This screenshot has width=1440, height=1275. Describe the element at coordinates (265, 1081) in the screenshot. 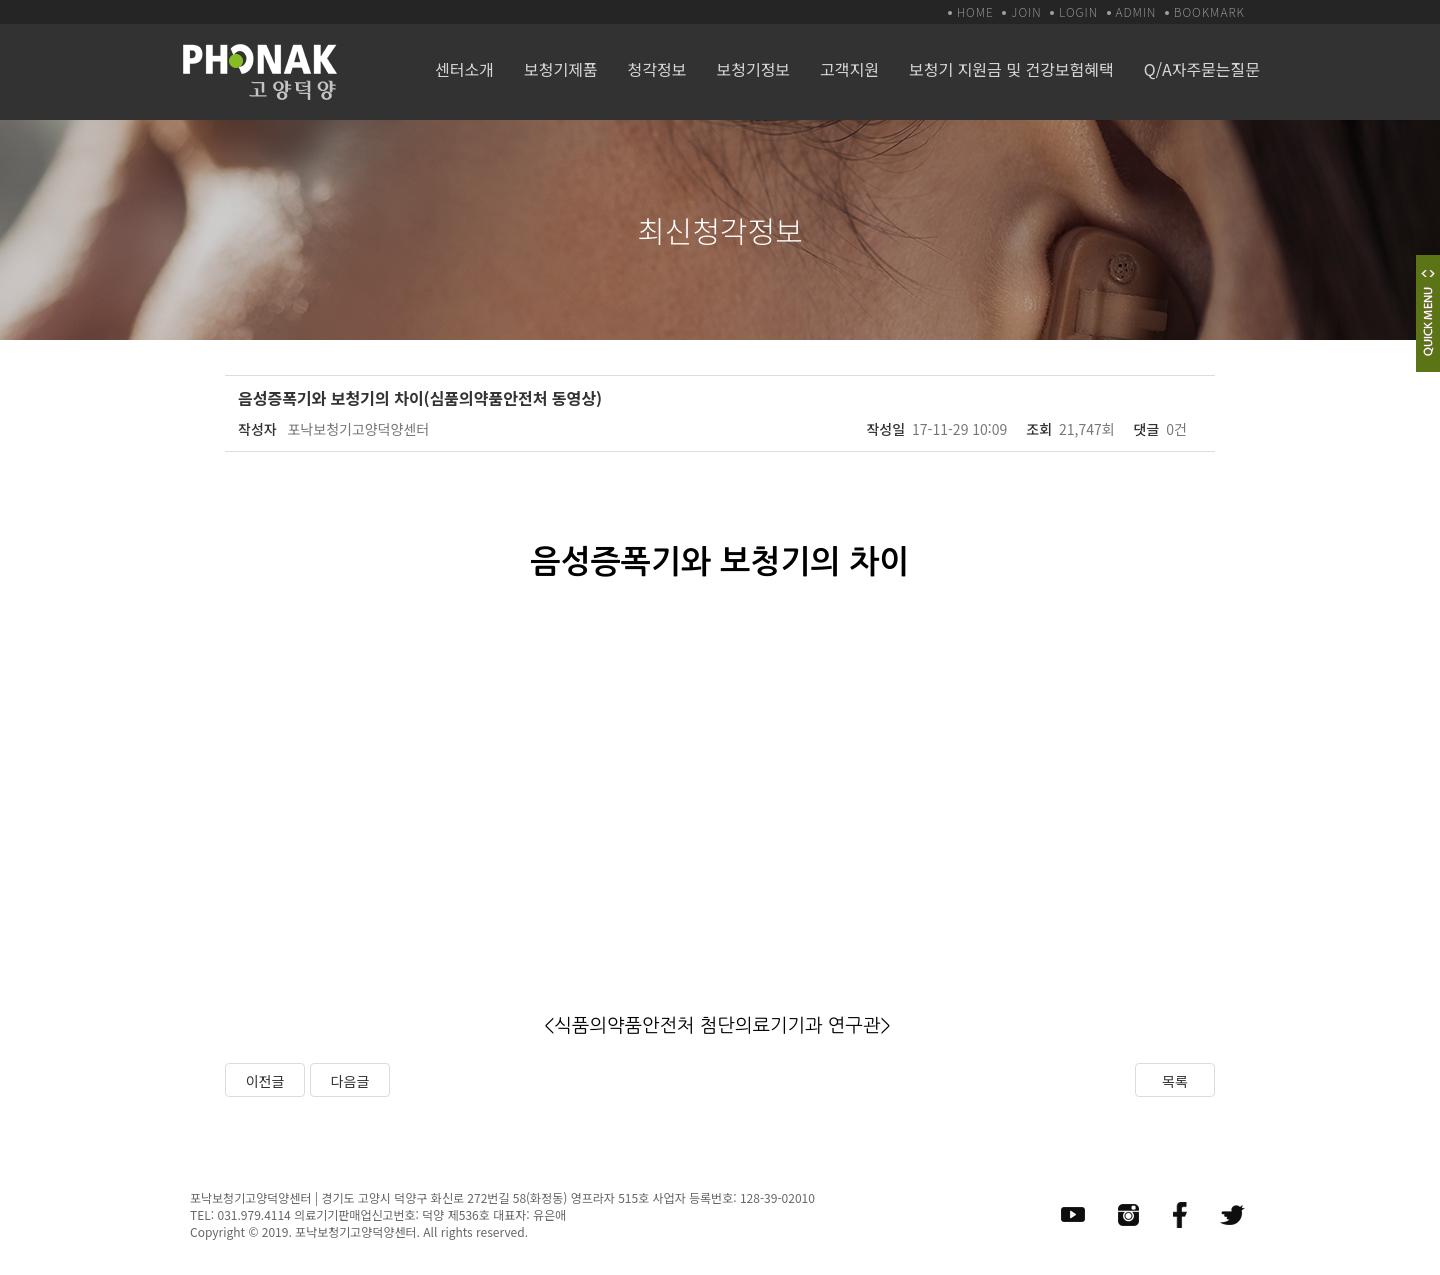

I see `이전글` at that location.